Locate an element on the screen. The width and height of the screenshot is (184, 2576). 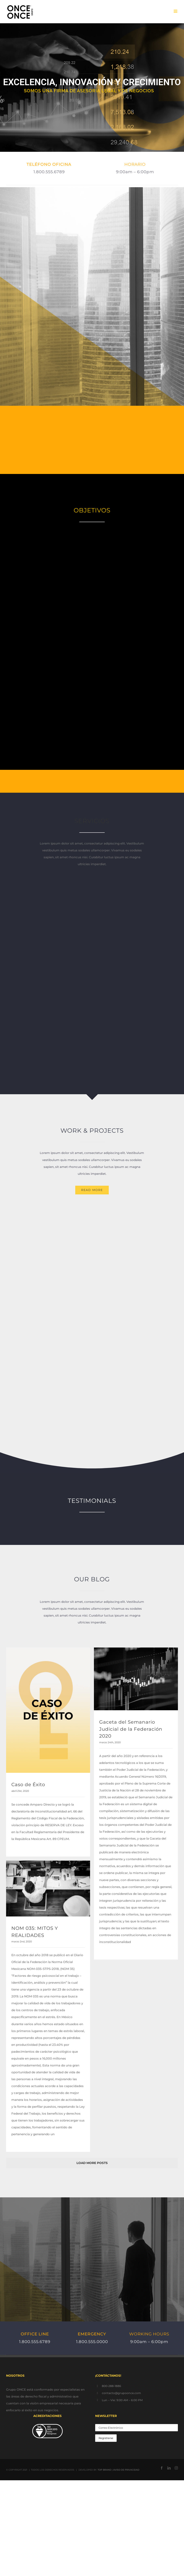
contacto@grupoonce.com is located at coordinates (121, 2393).